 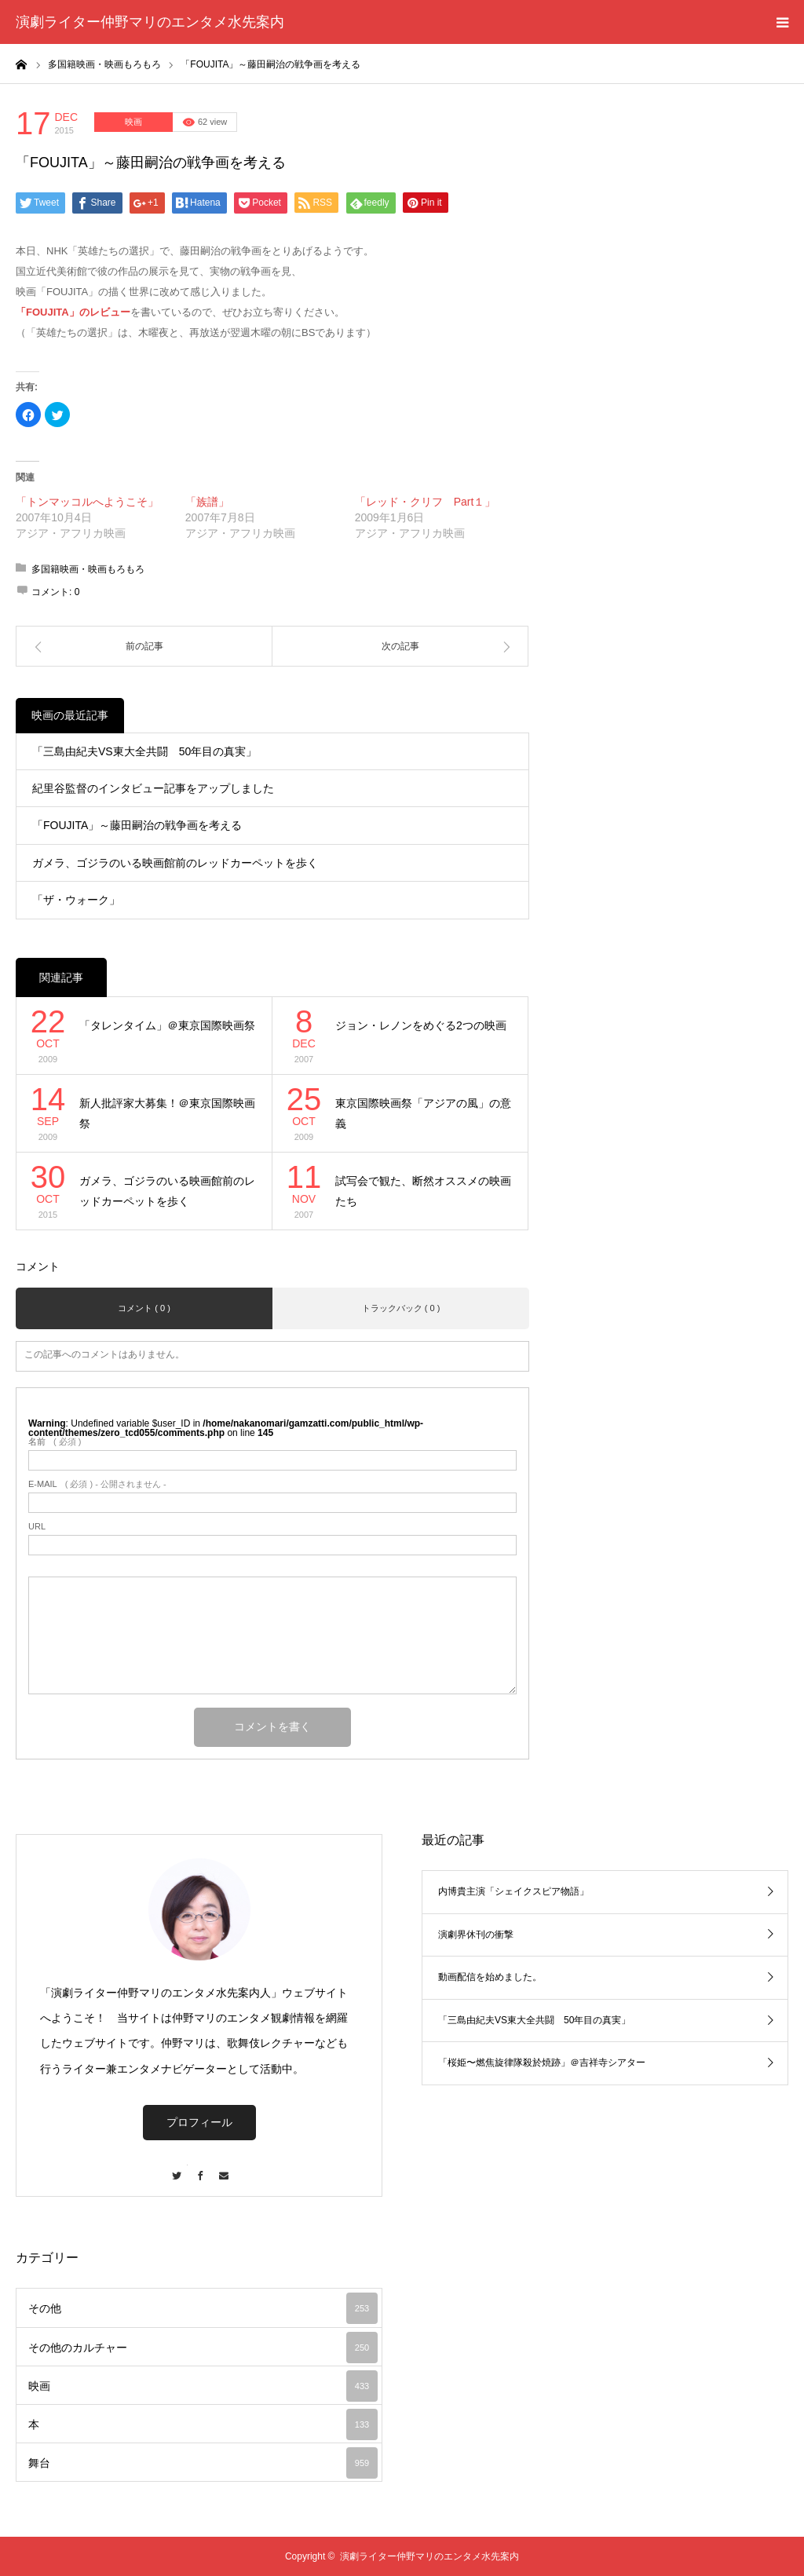 What do you see at coordinates (203, 2347) in the screenshot?
I see `その他のカルチャー` at bounding box center [203, 2347].